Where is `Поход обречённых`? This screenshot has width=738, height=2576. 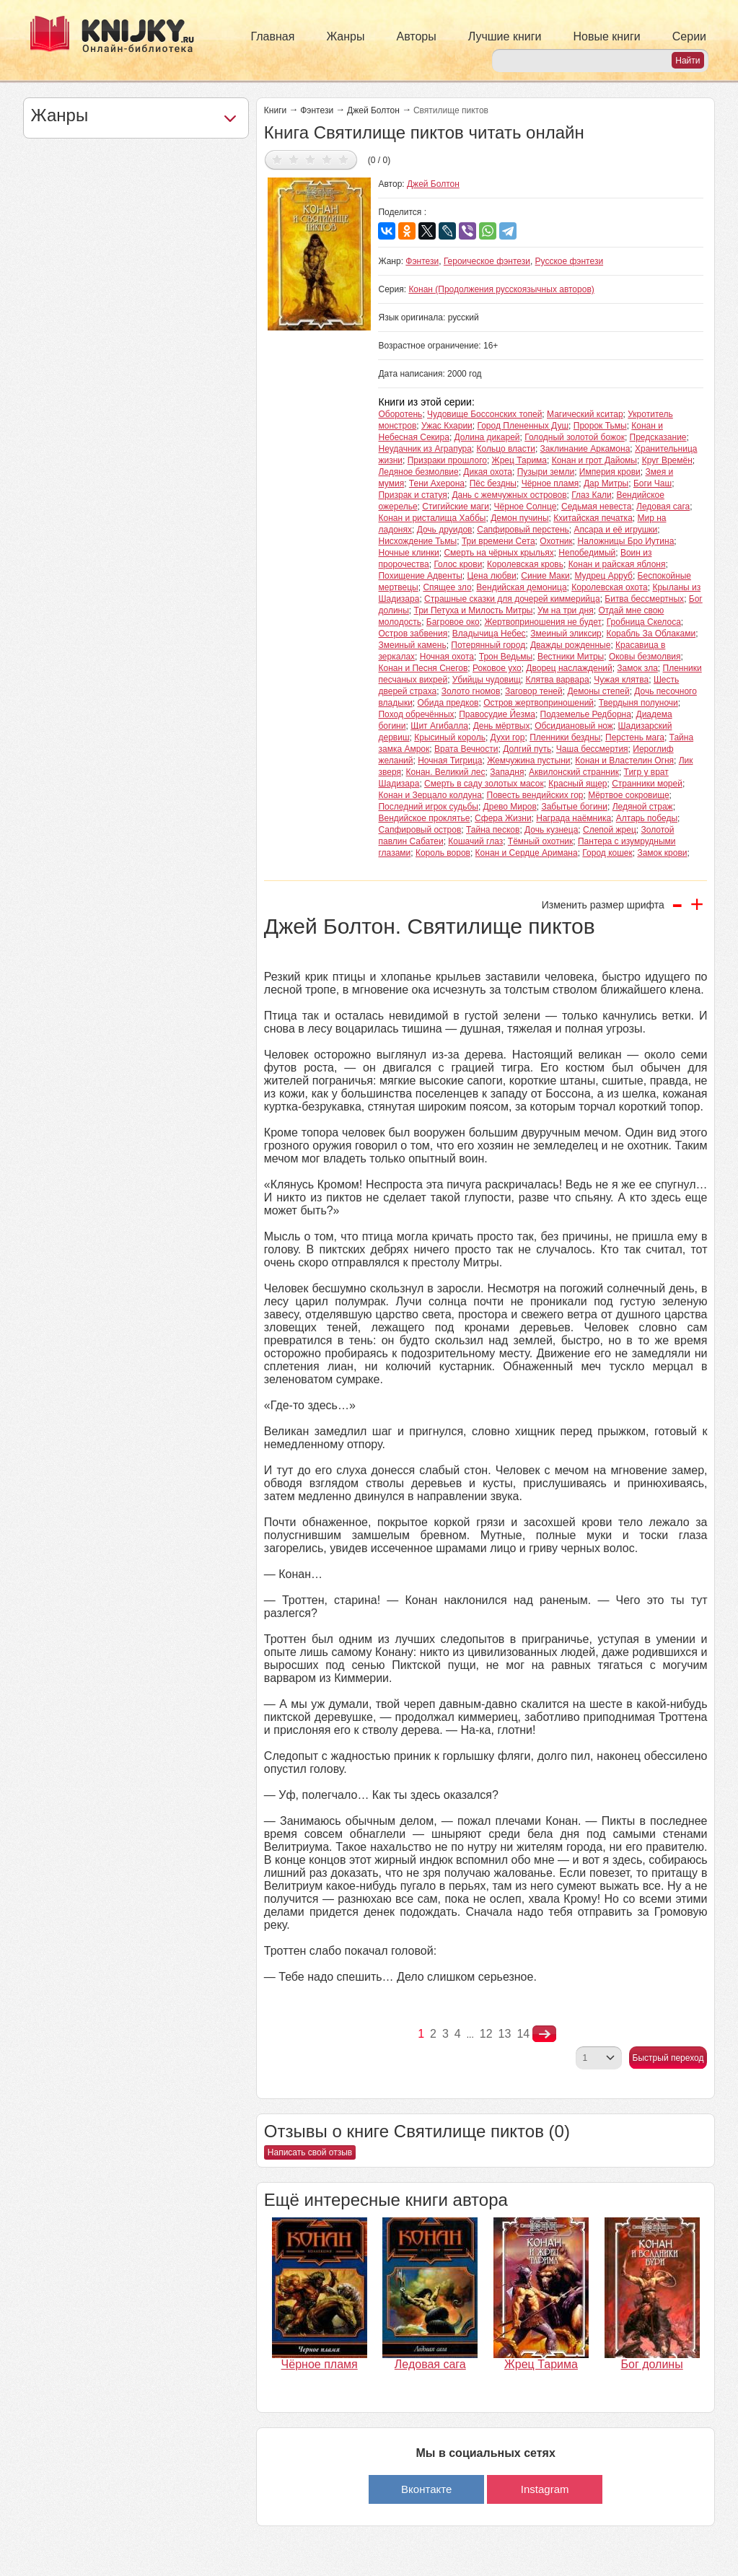
Поход обречённых is located at coordinates (416, 714).